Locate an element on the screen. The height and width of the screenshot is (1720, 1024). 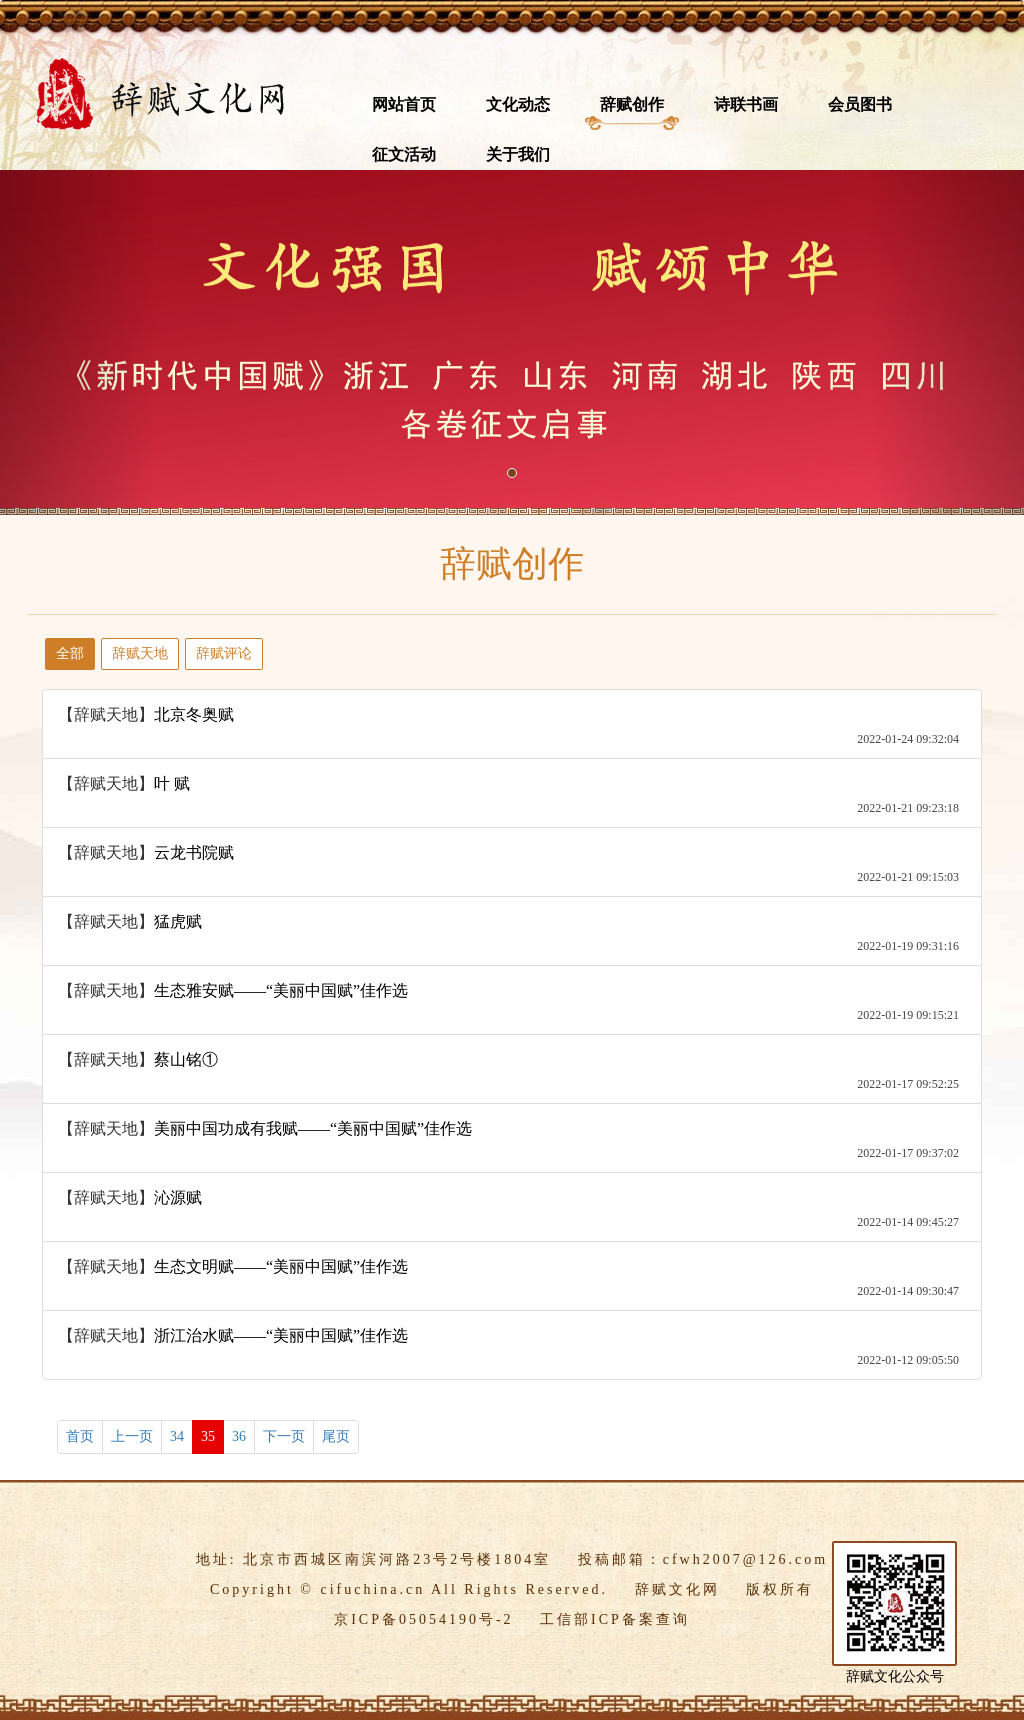
文化动态 is located at coordinates (518, 104).